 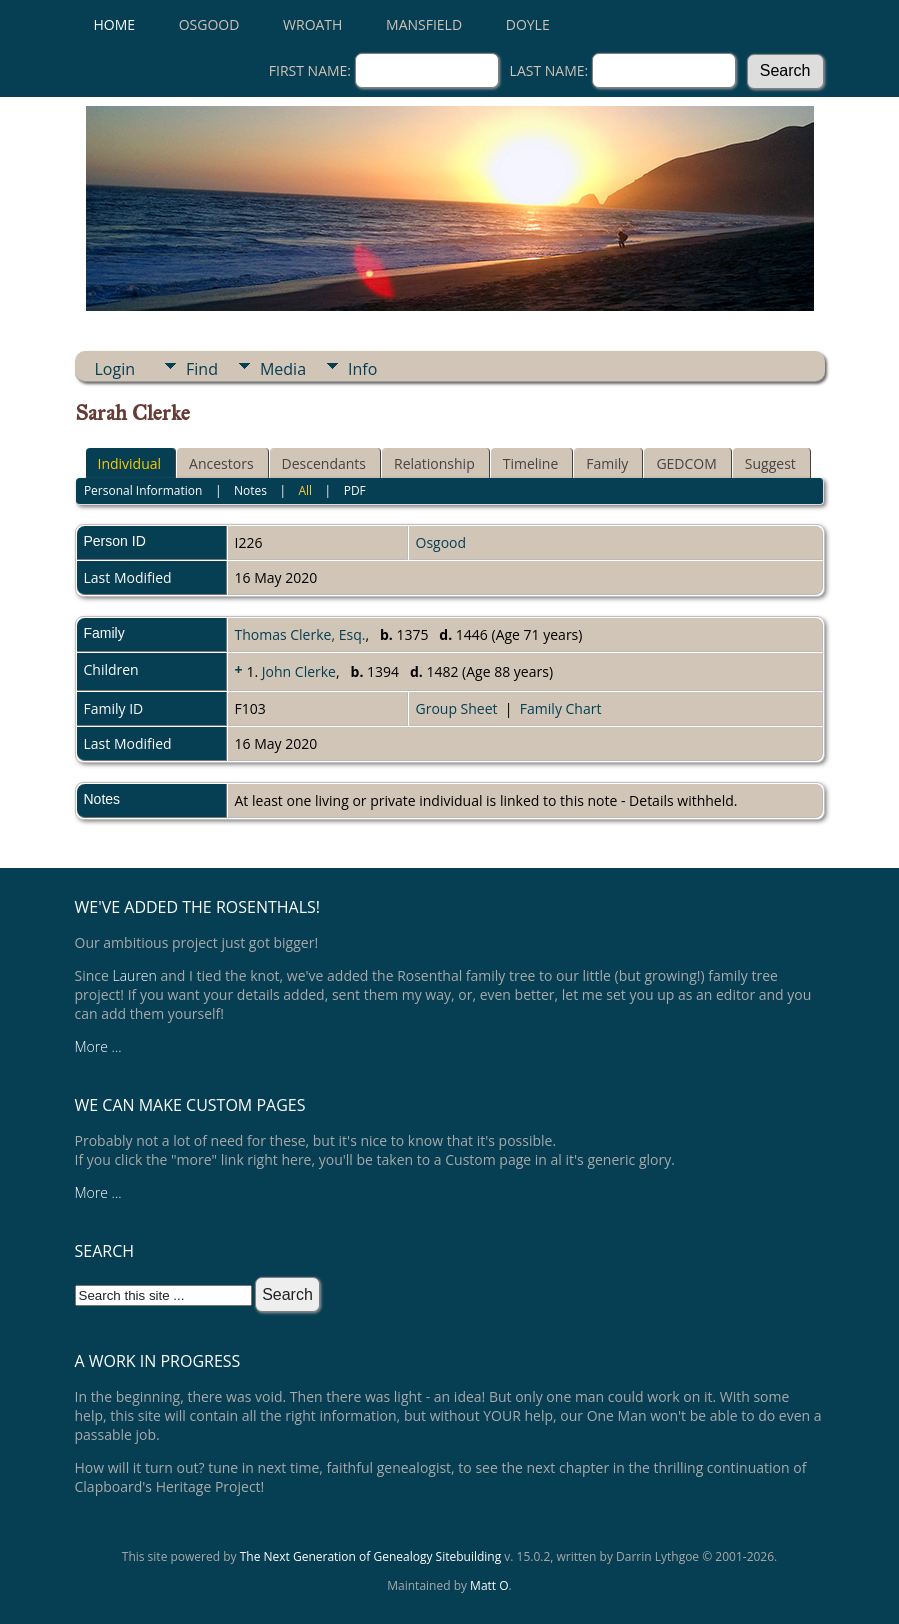 I want to click on Group Sheet, so click(x=457, y=708).